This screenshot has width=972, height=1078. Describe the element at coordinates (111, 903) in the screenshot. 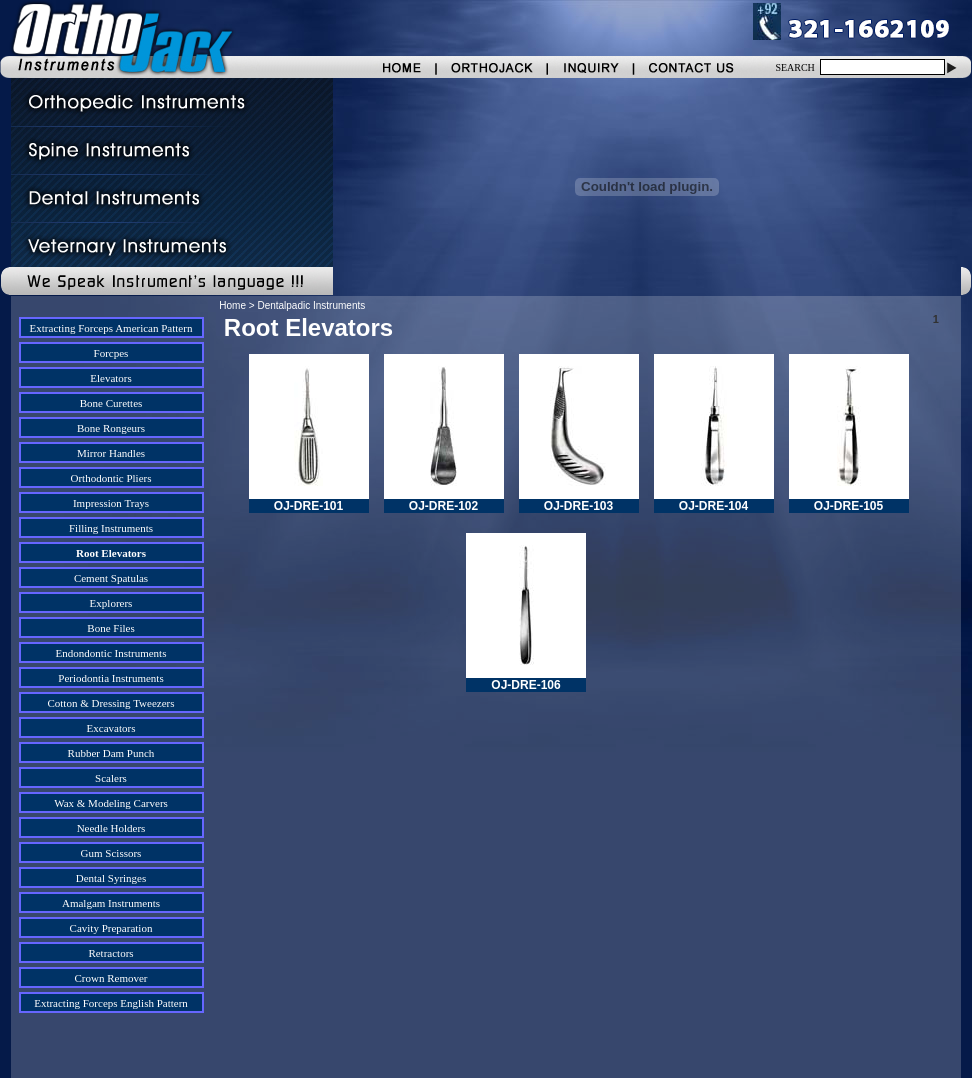

I see `Amalgam Instruments` at that location.